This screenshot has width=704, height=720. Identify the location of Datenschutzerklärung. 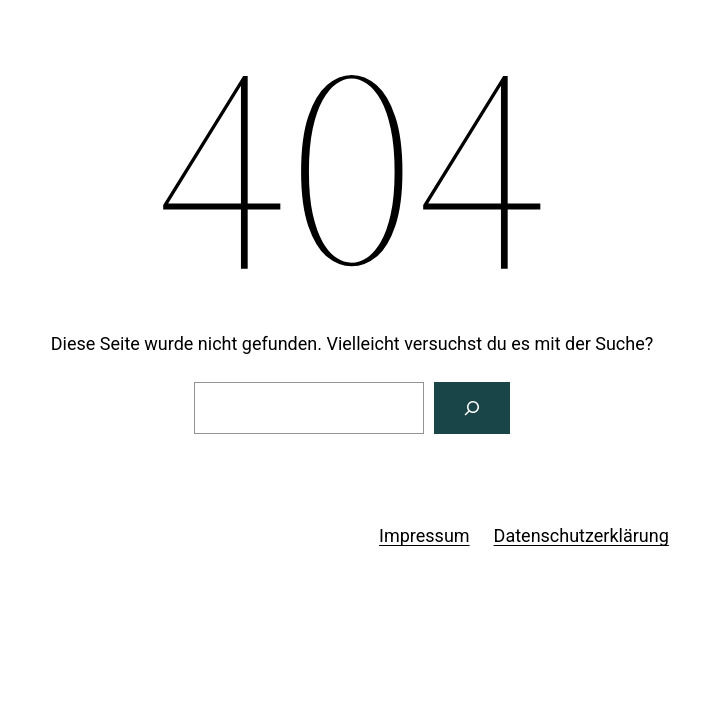
(581, 535).